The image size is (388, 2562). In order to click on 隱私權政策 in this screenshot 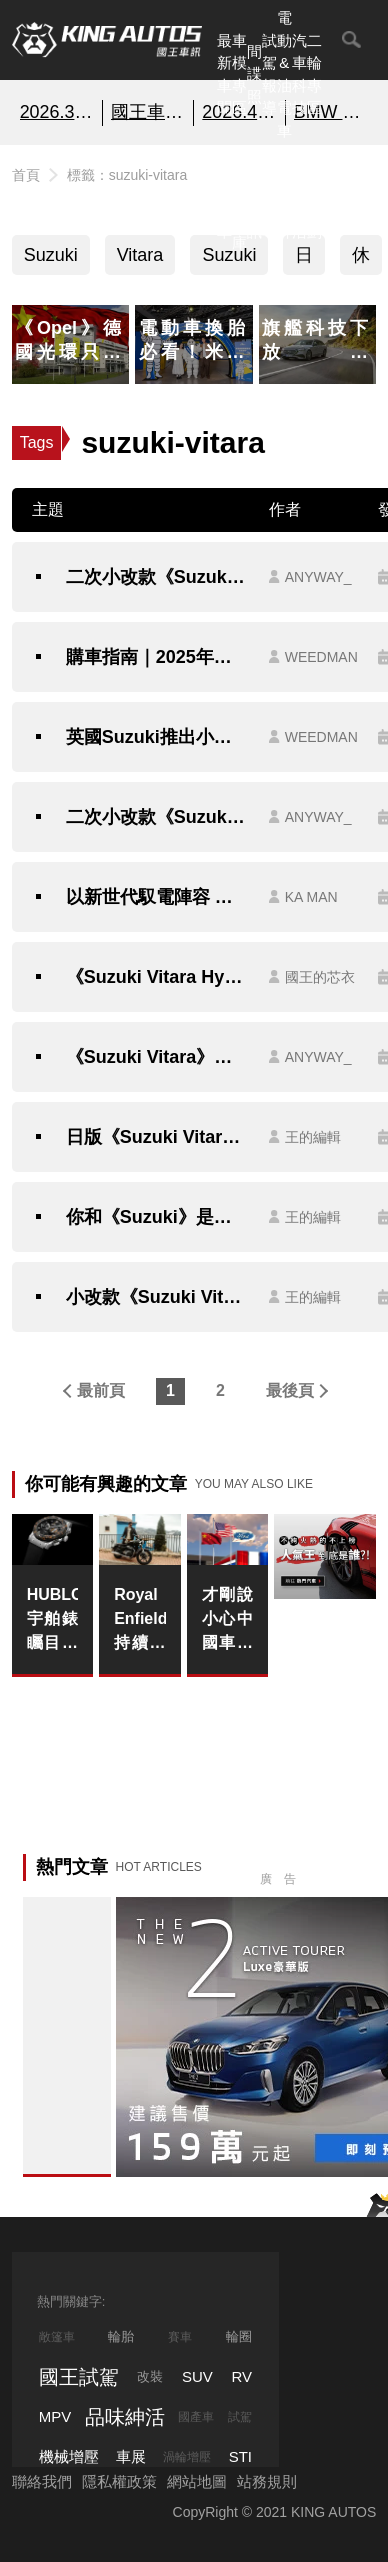, I will do `click(119, 2481)`.